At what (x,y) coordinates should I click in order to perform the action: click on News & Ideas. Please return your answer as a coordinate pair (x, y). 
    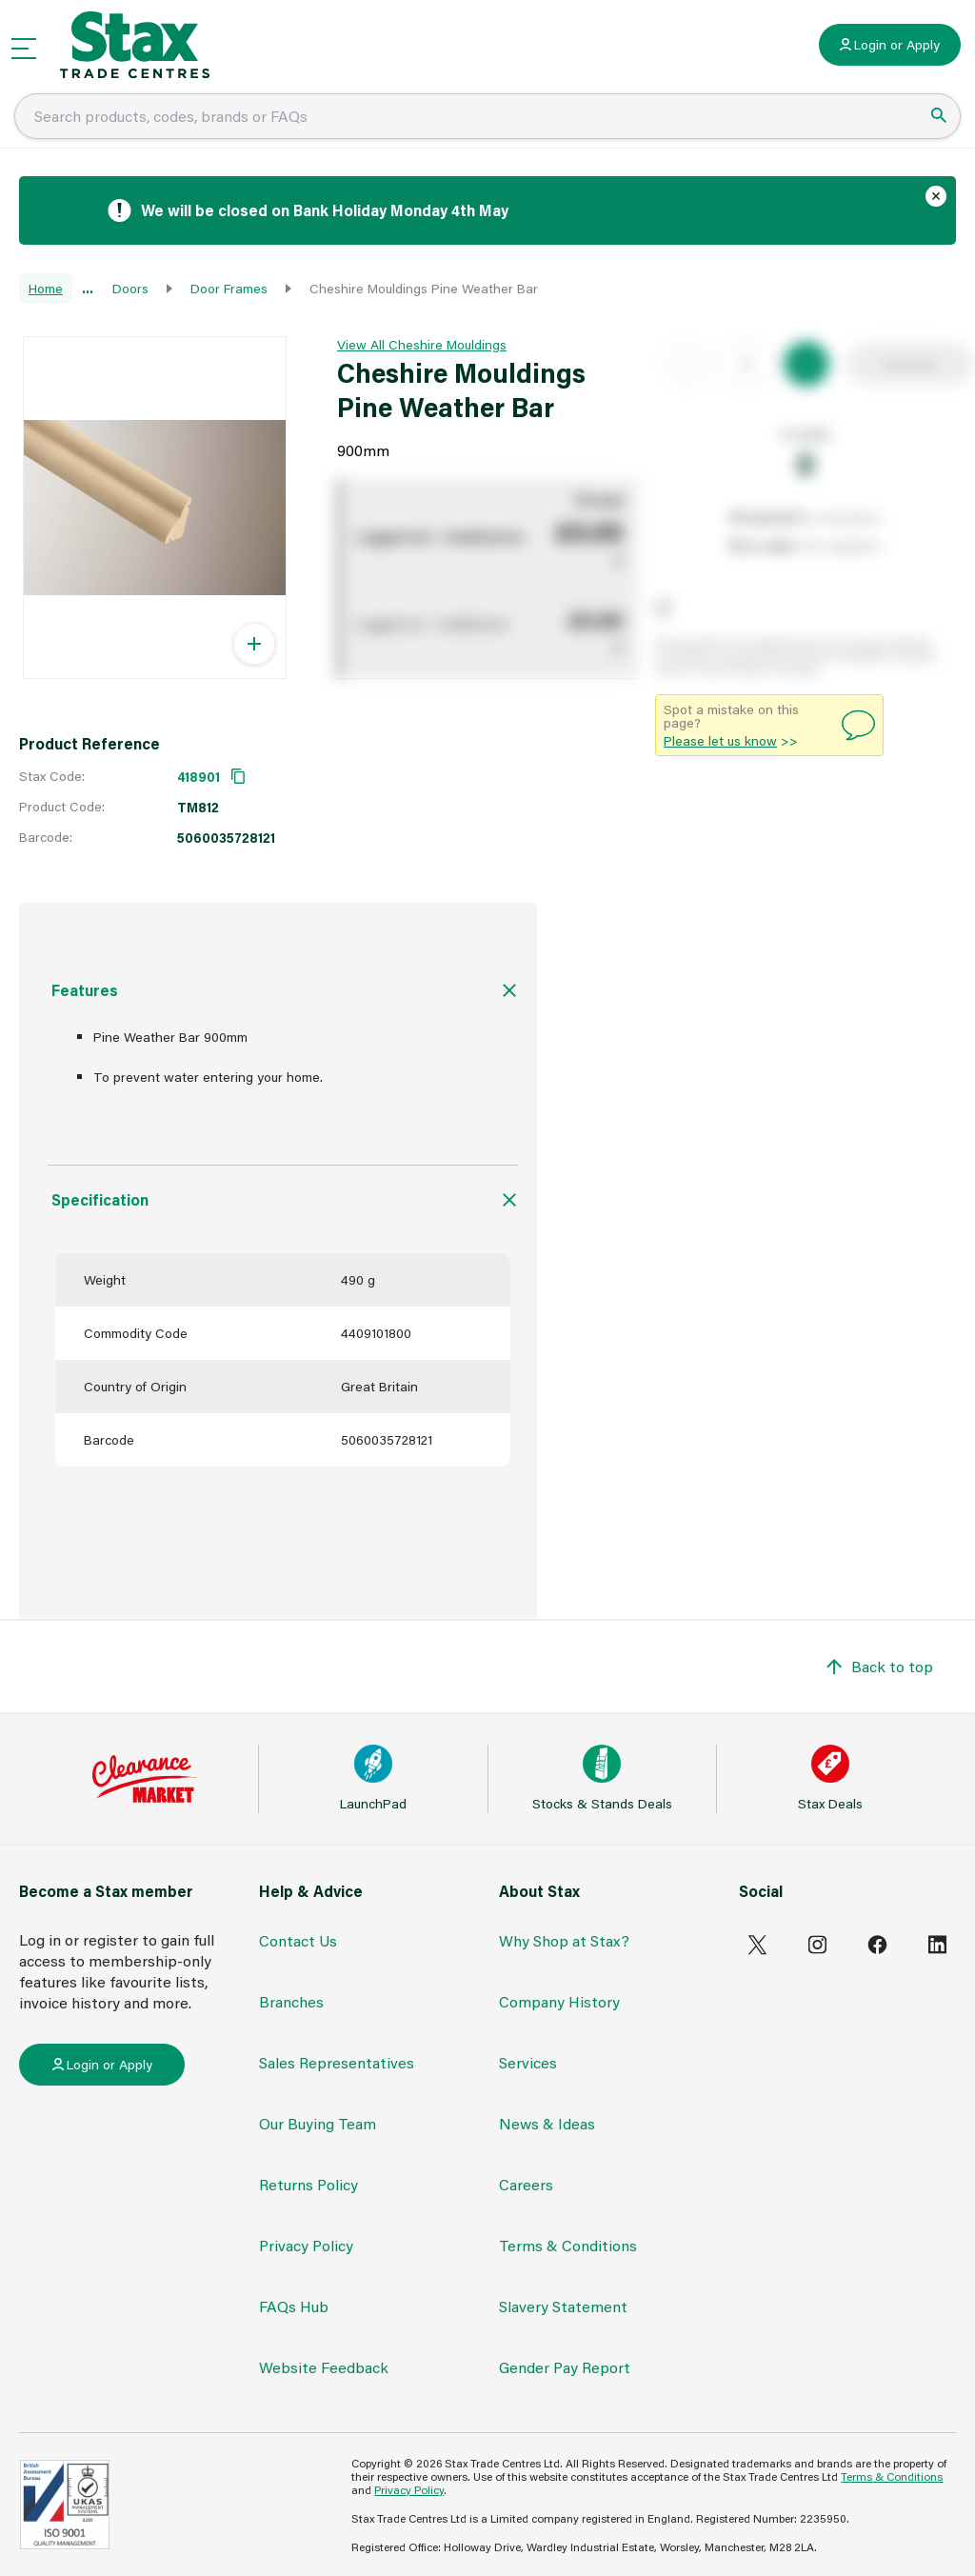
    Looking at the image, I should click on (547, 2123).